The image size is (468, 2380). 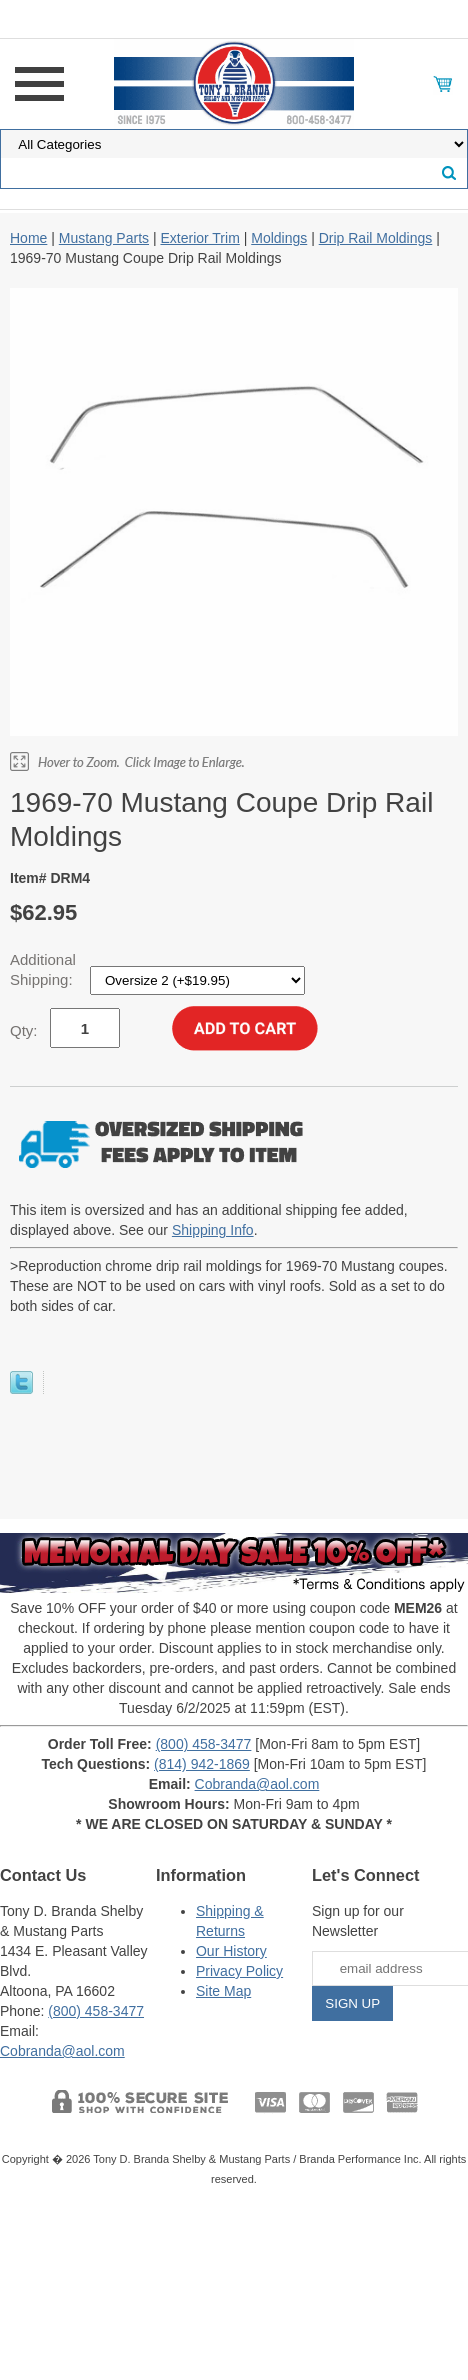 What do you see at coordinates (213, 1230) in the screenshot?
I see `Shipping Info` at bounding box center [213, 1230].